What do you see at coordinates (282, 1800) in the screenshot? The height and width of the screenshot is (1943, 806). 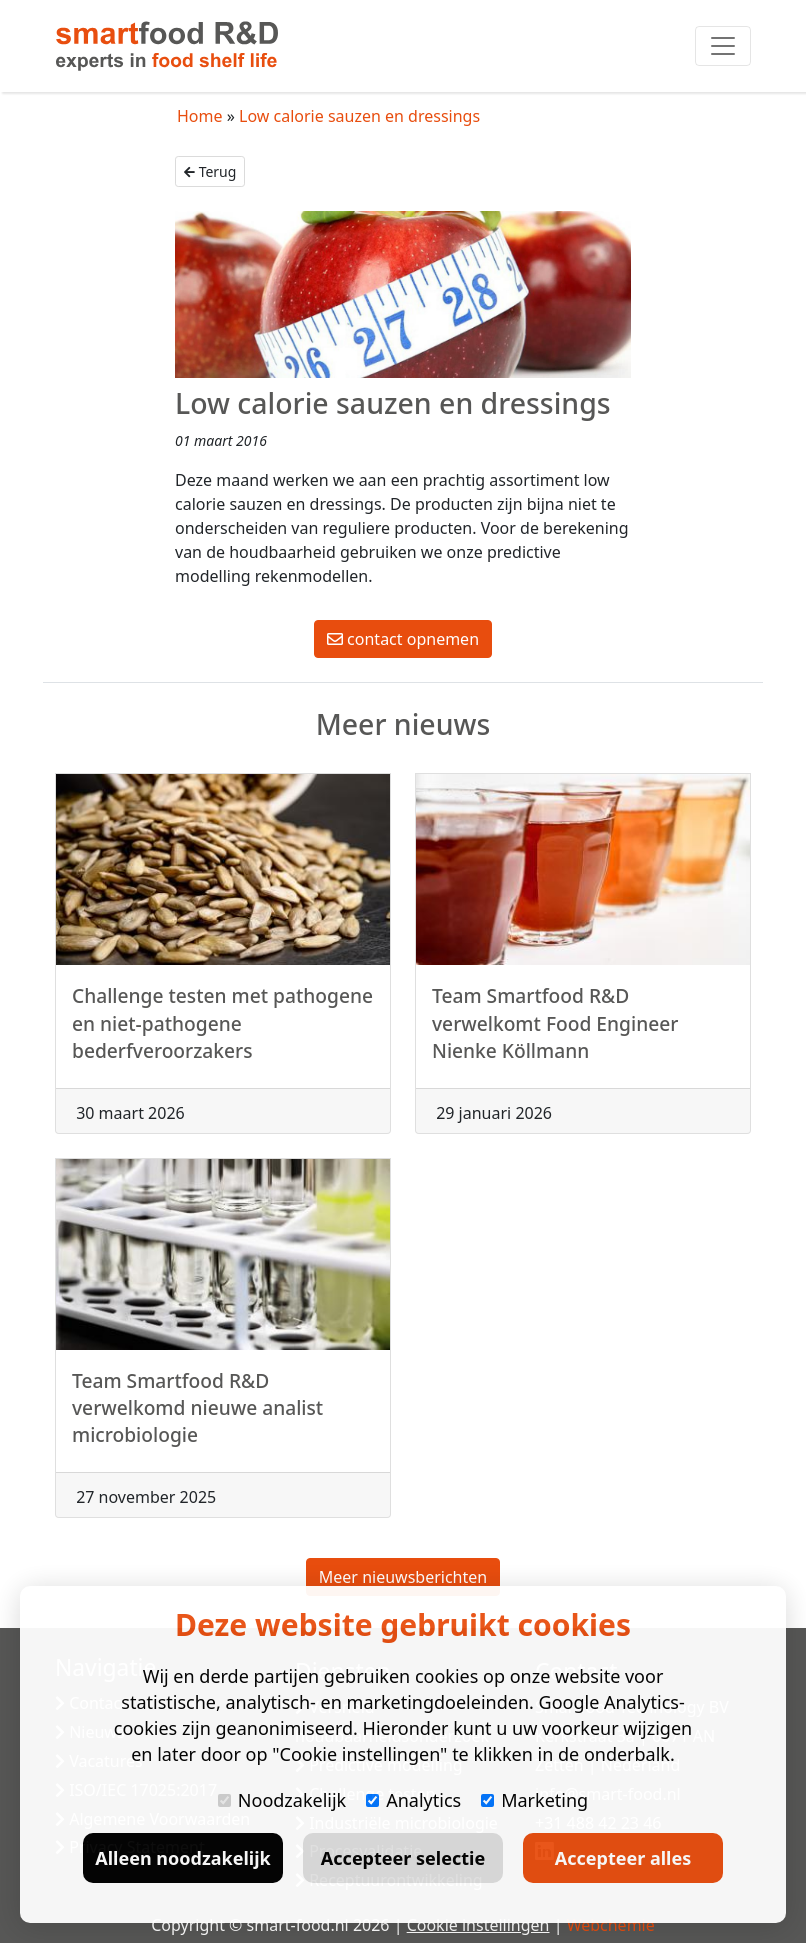 I see `Noodzakelijk` at bounding box center [282, 1800].